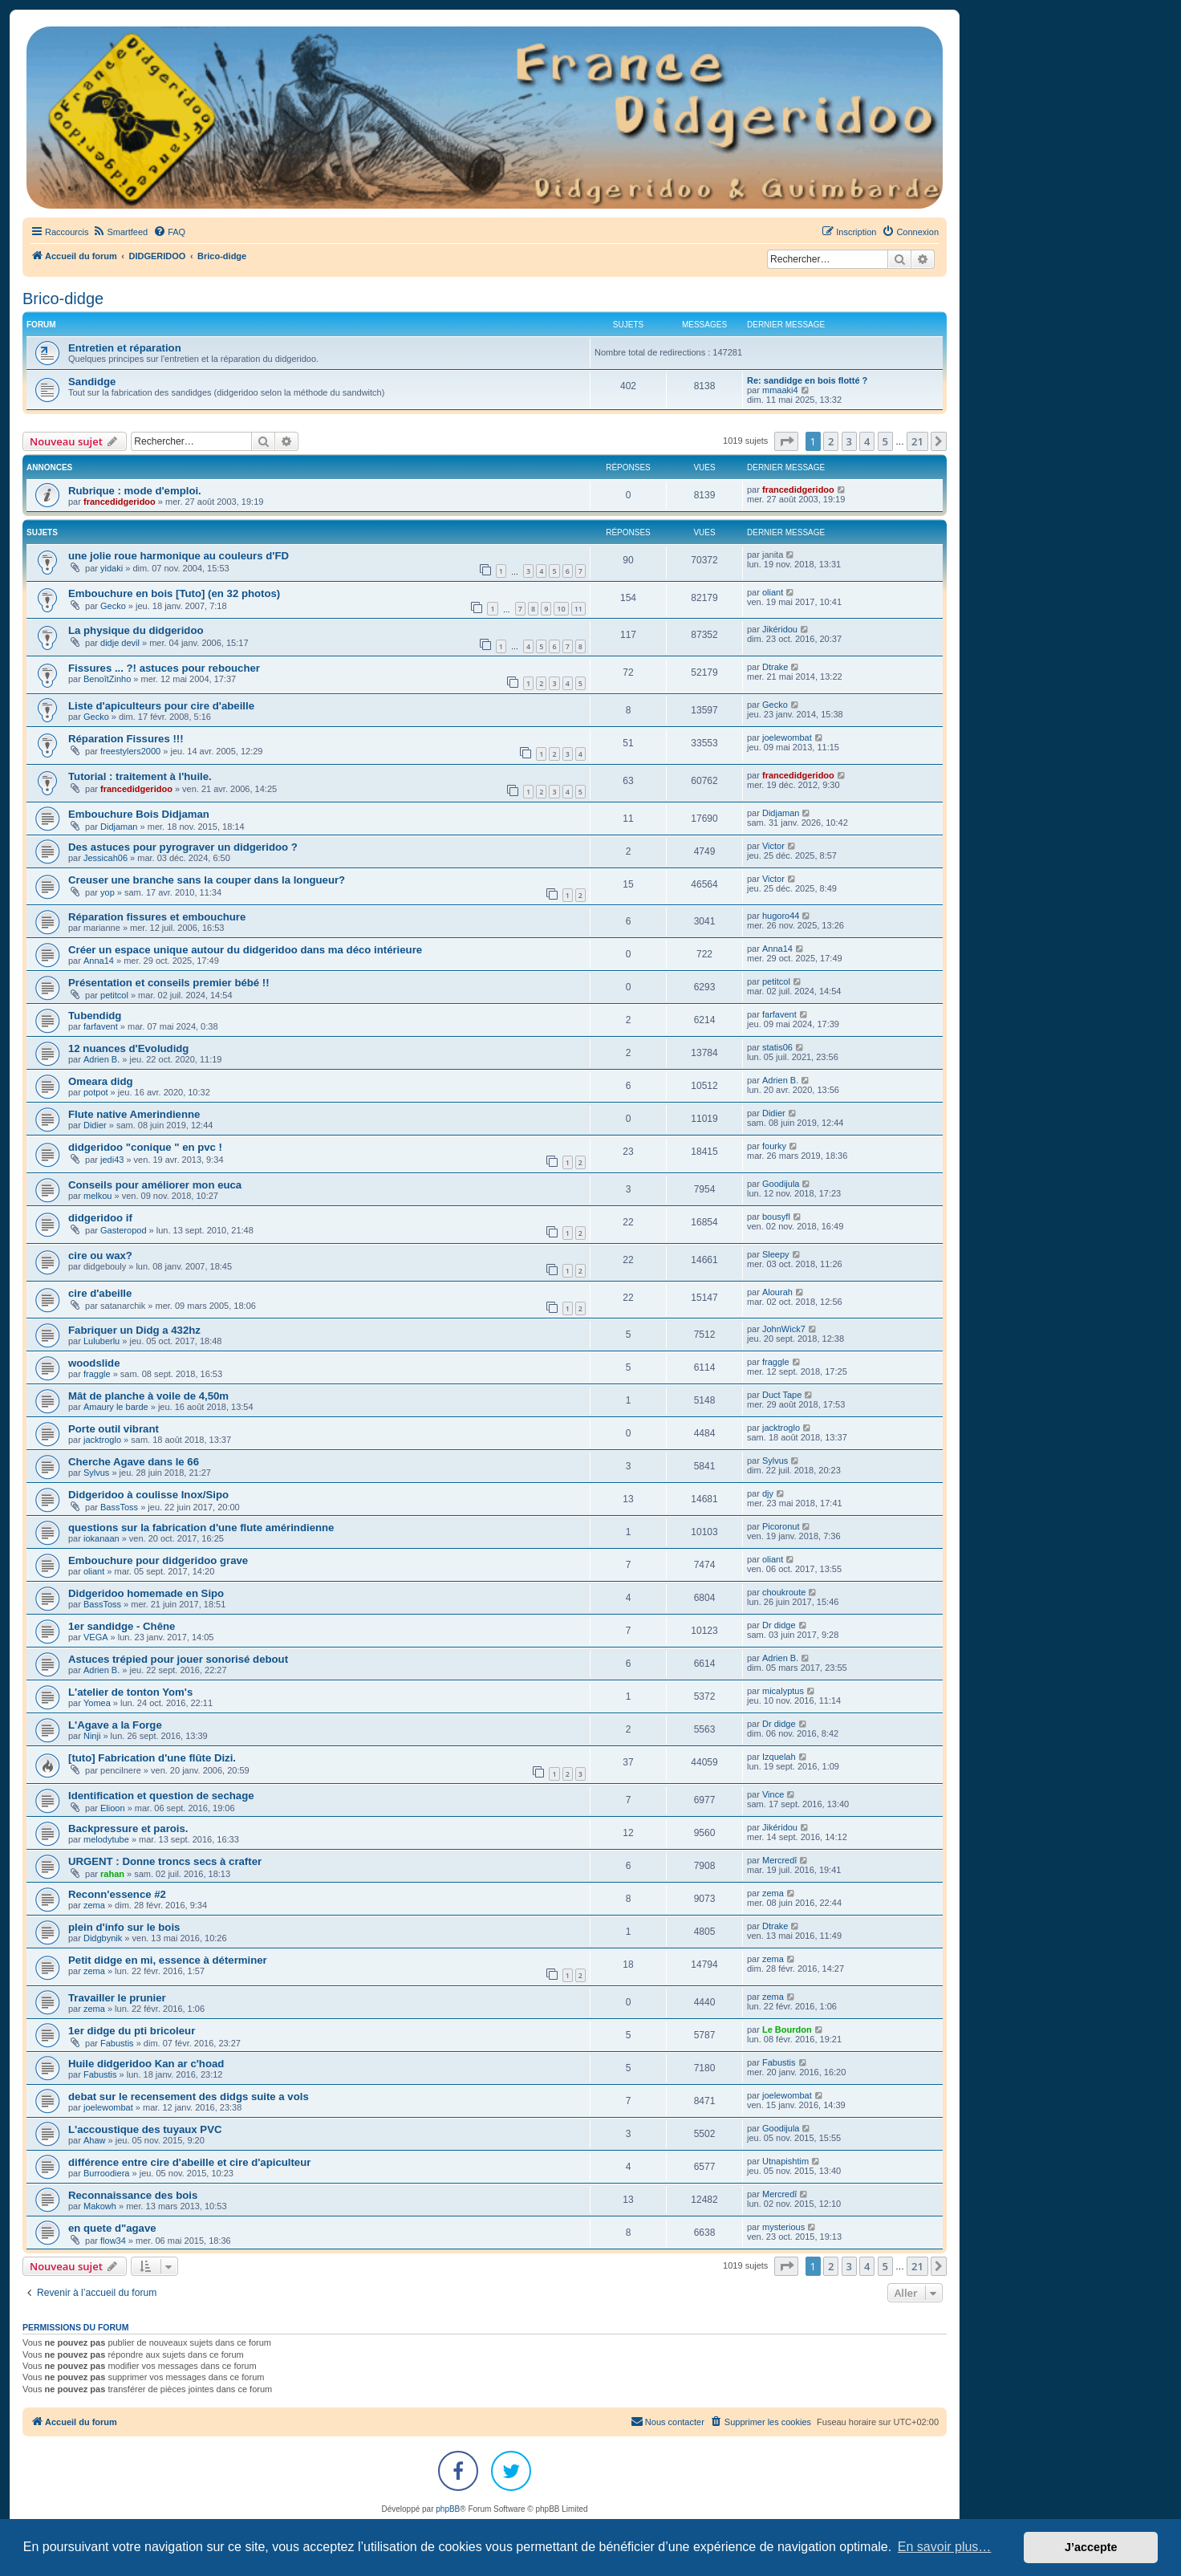 This screenshot has height=2576, width=1181. I want to click on yop, so click(107, 892).